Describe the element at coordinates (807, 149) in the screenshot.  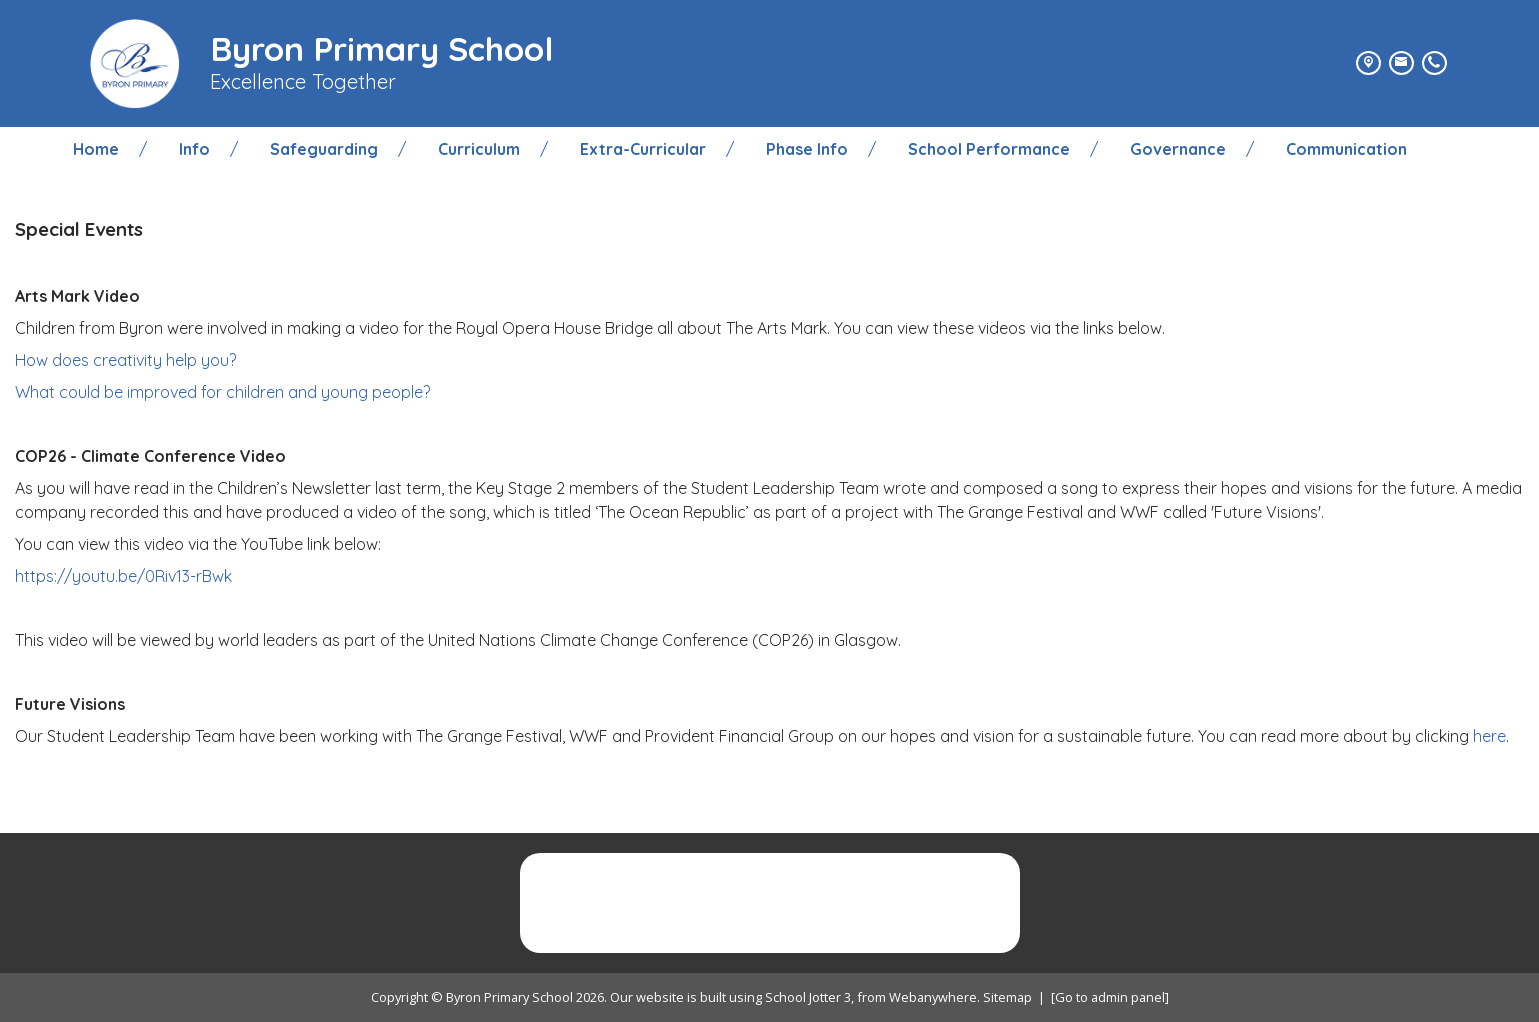
I see `Phase Info [menuitem]` at that location.